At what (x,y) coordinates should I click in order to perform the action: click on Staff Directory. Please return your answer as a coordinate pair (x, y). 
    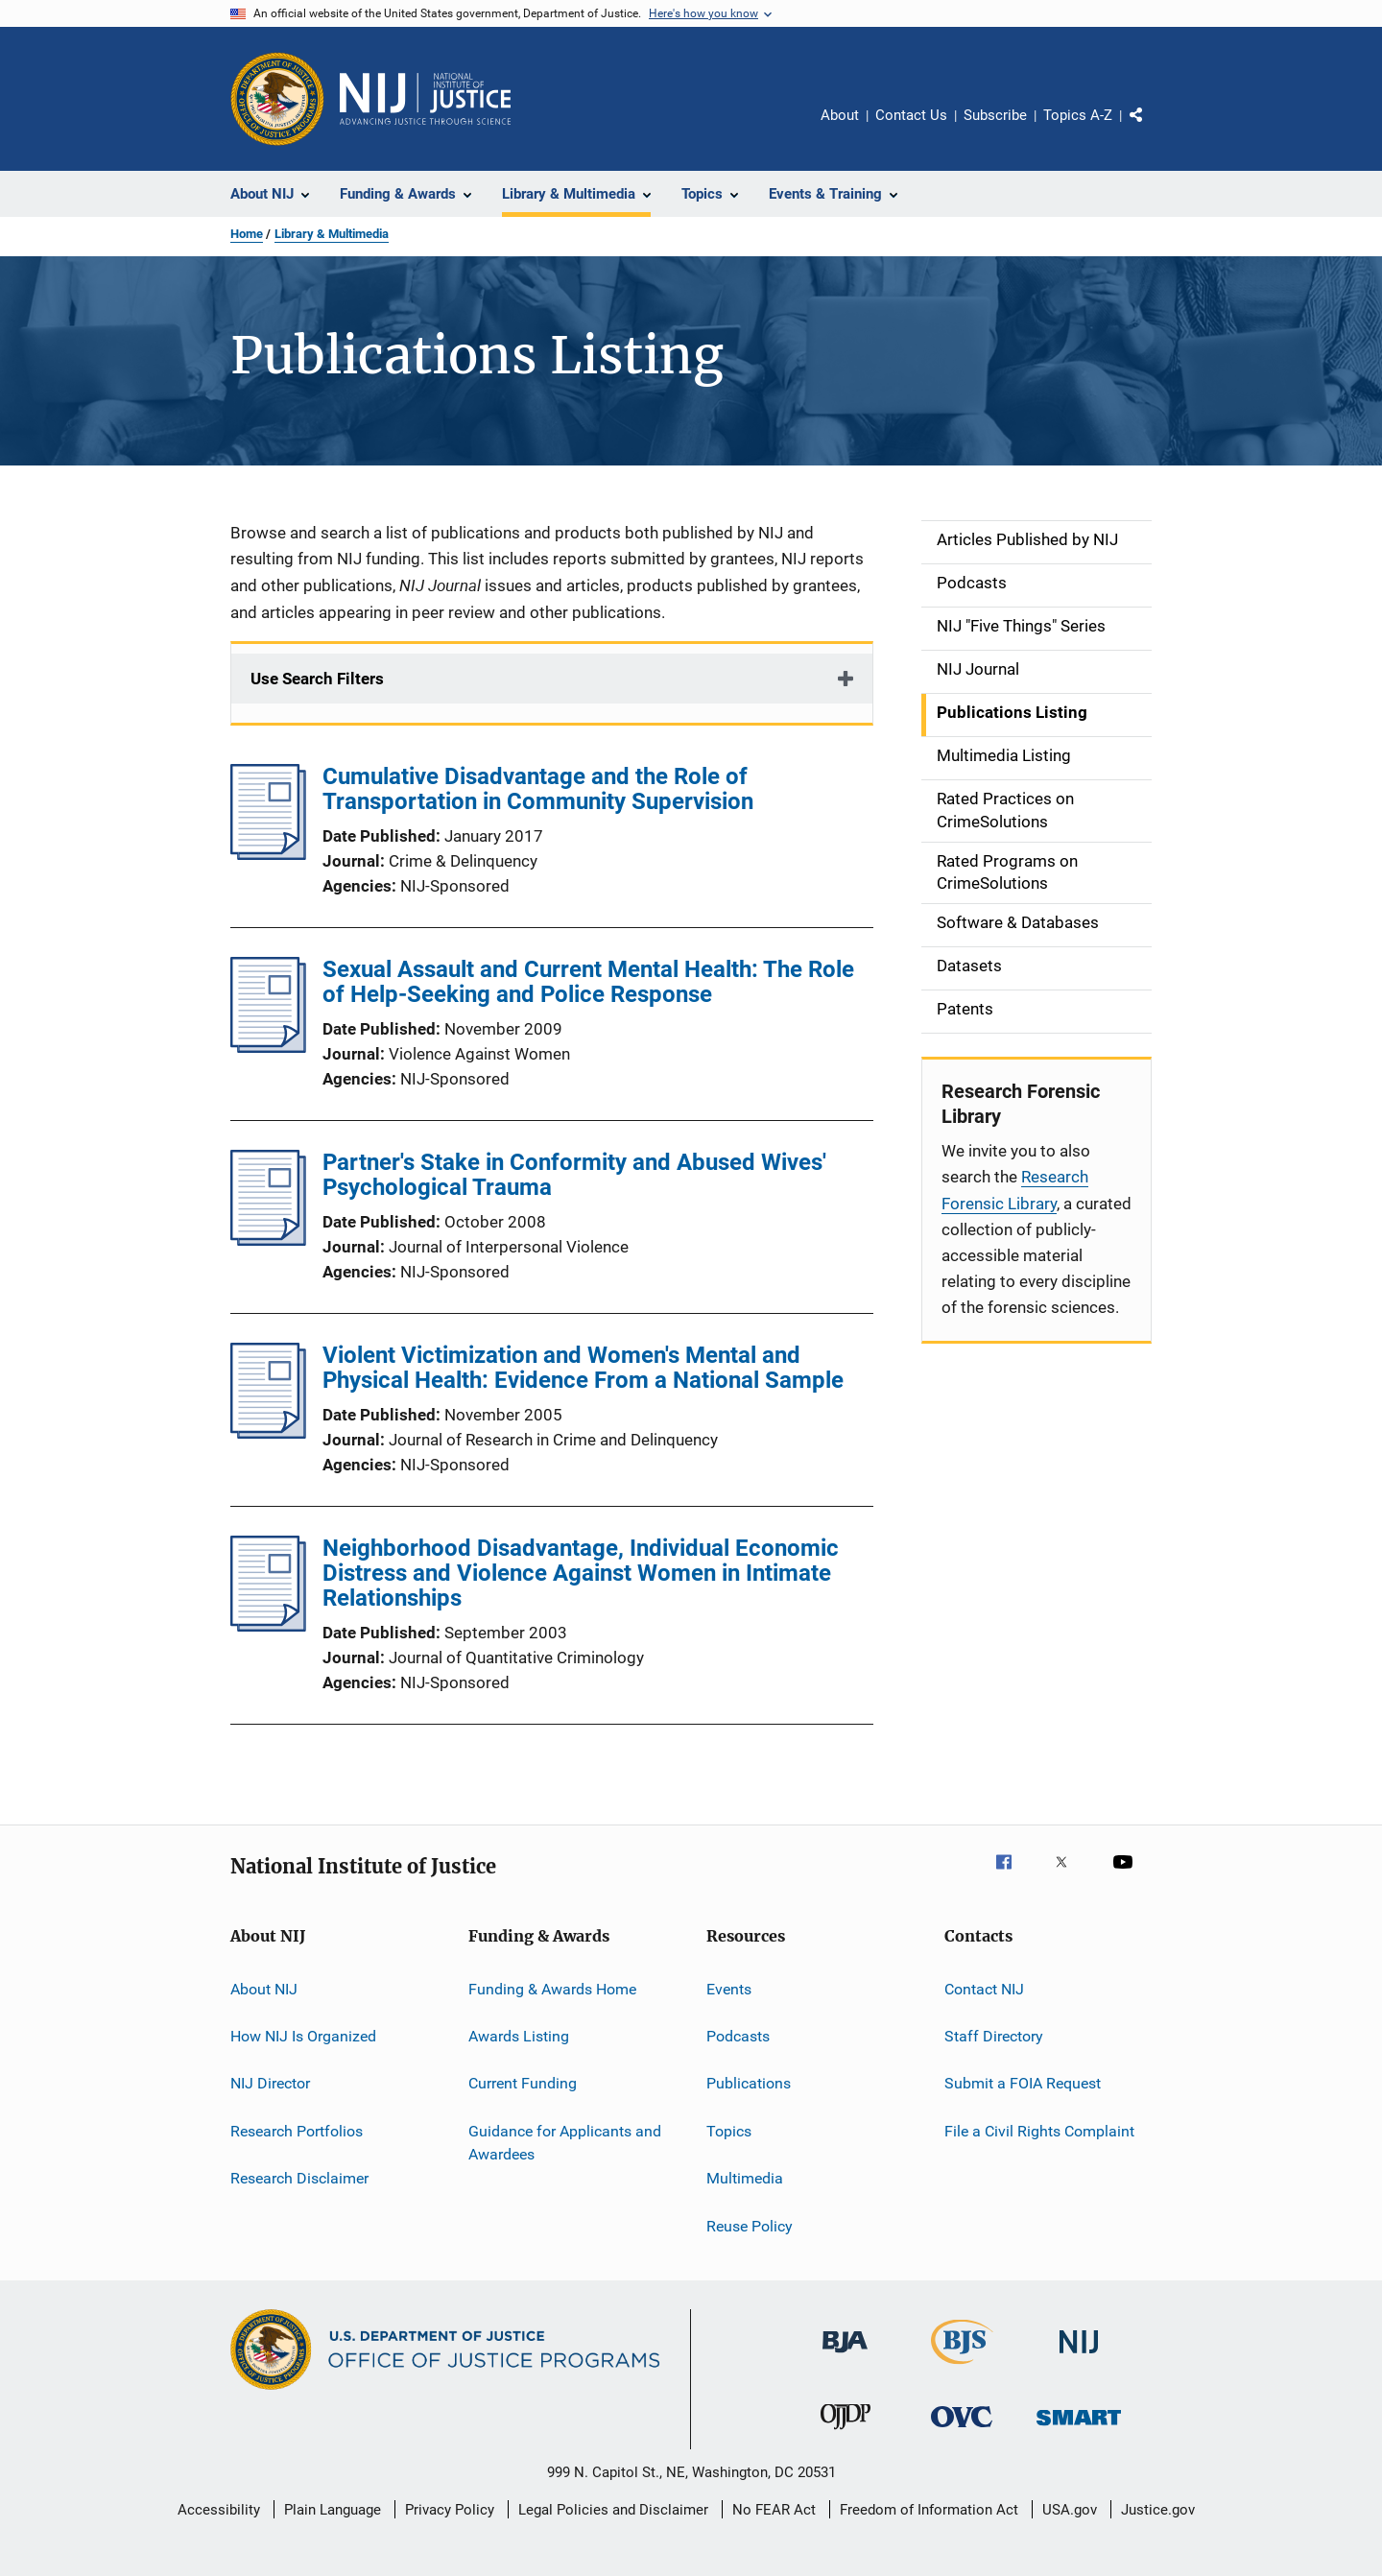
    Looking at the image, I should click on (993, 2036).